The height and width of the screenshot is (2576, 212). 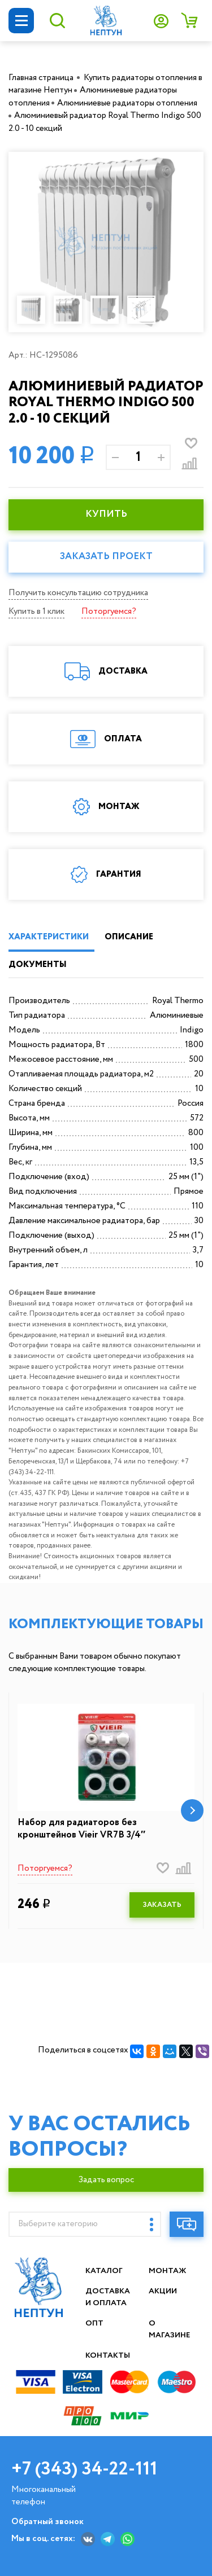 What do you see at coordinates (161, 1905) in the screenshot?
I see `ЗАКАЗАТЬ` at bounding box center [161, 1905].